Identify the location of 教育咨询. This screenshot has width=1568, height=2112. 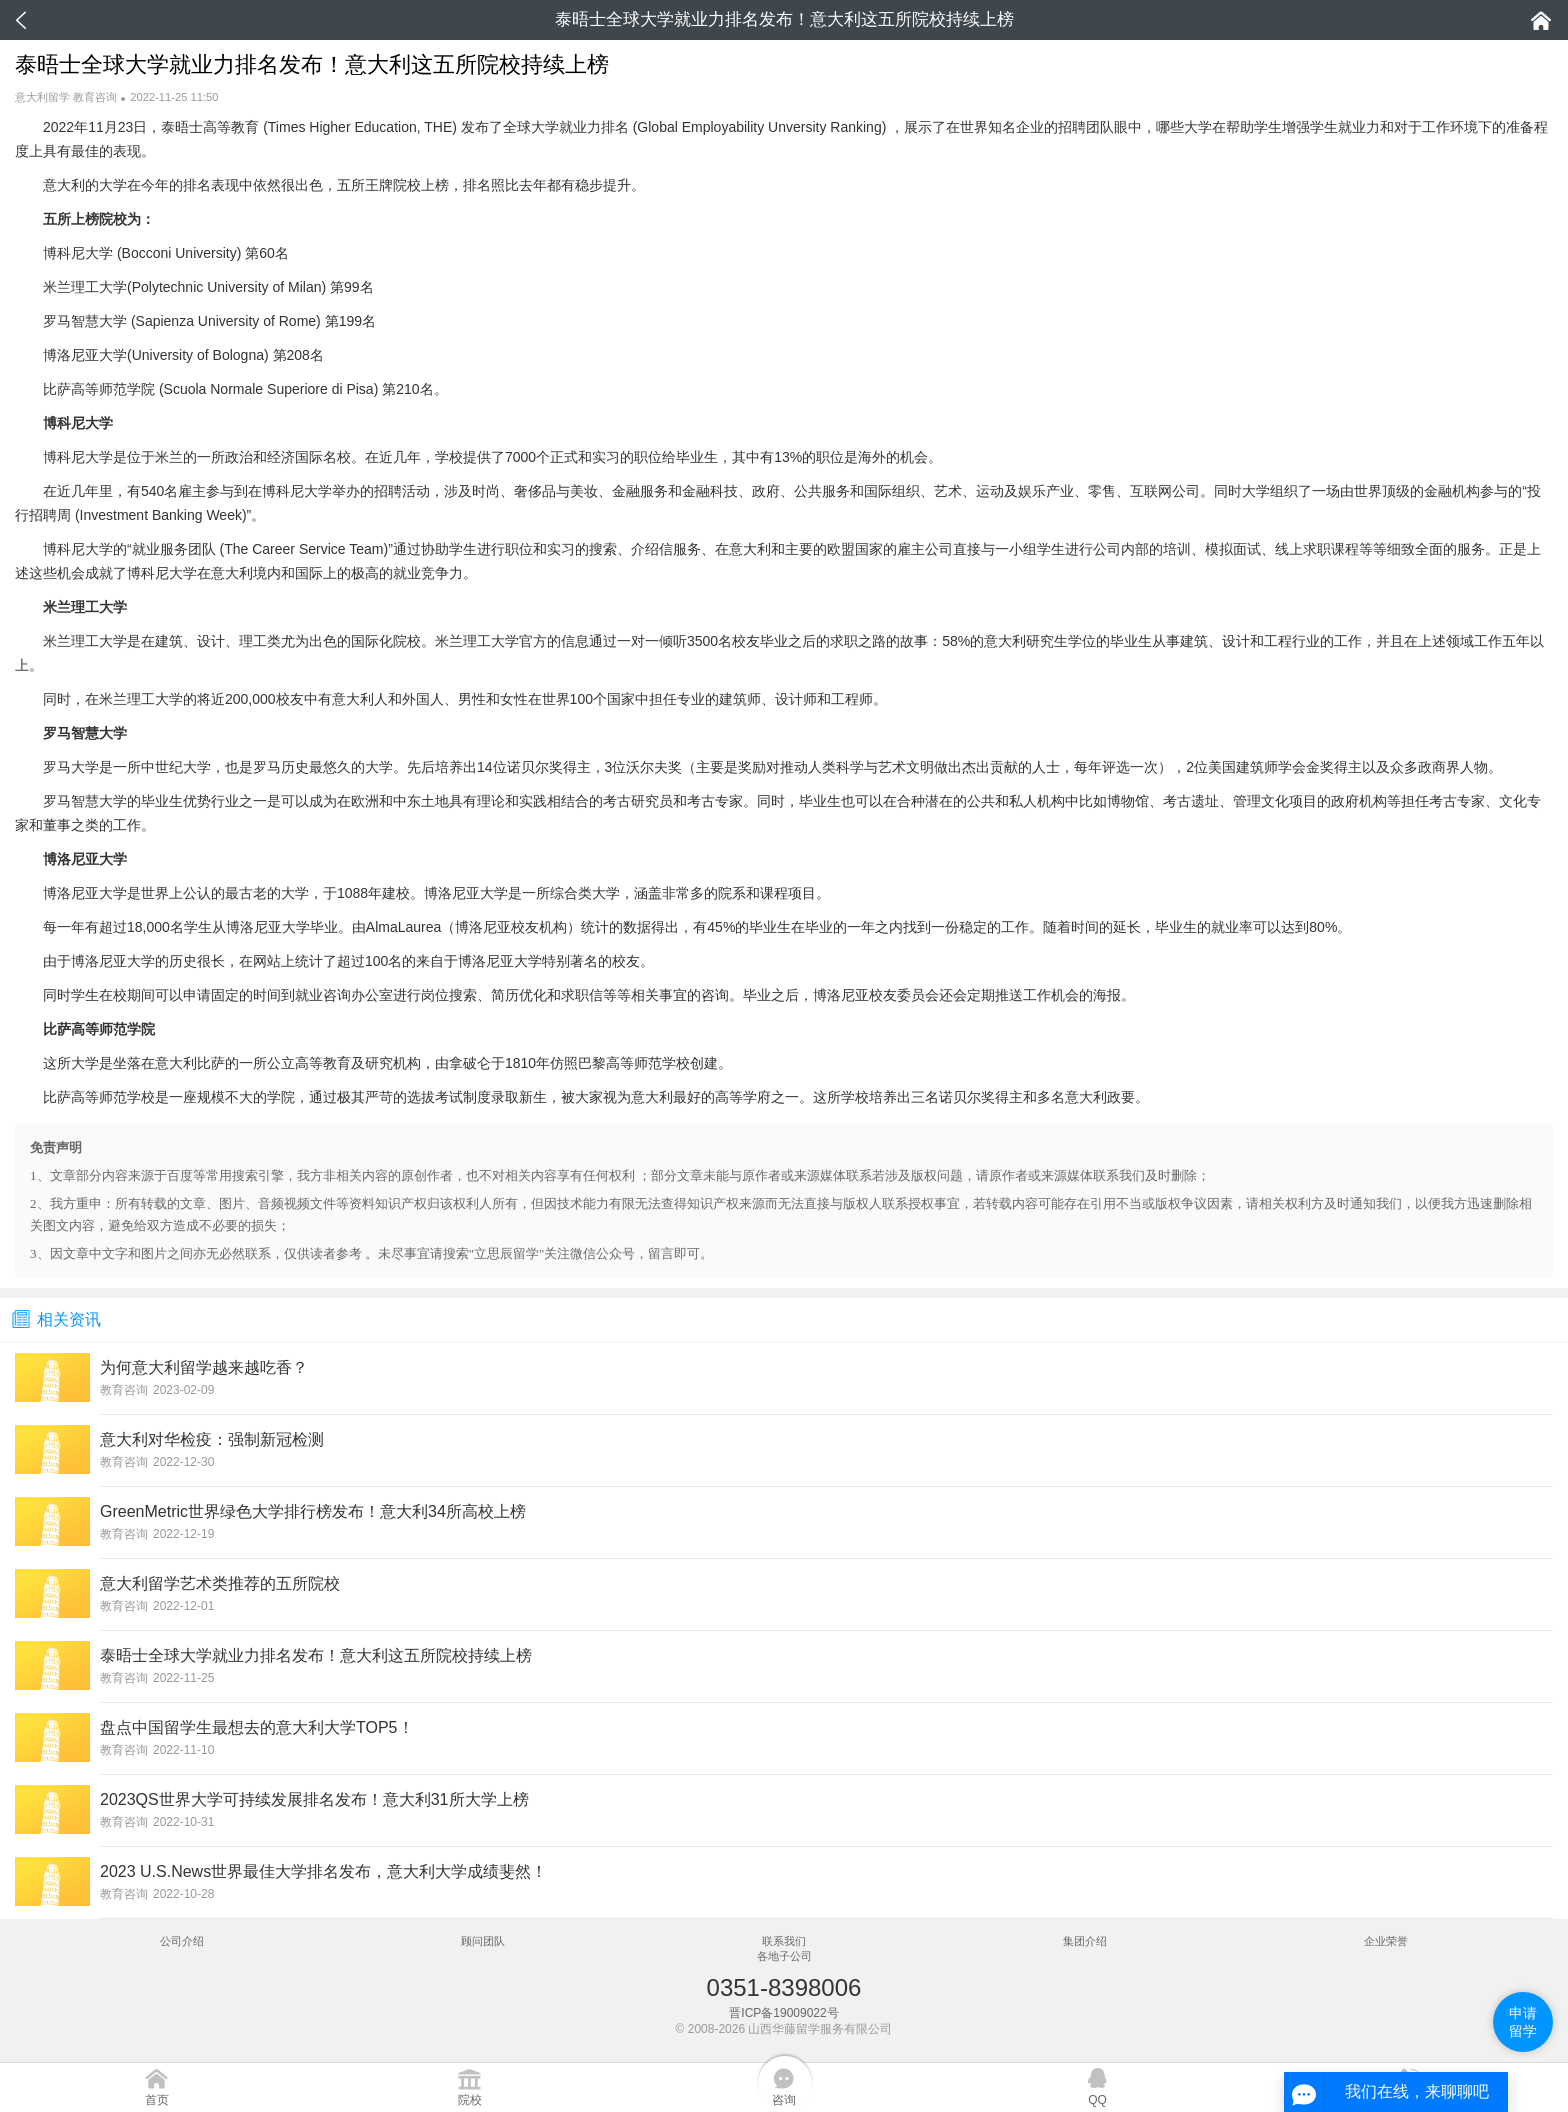
(95, 97).